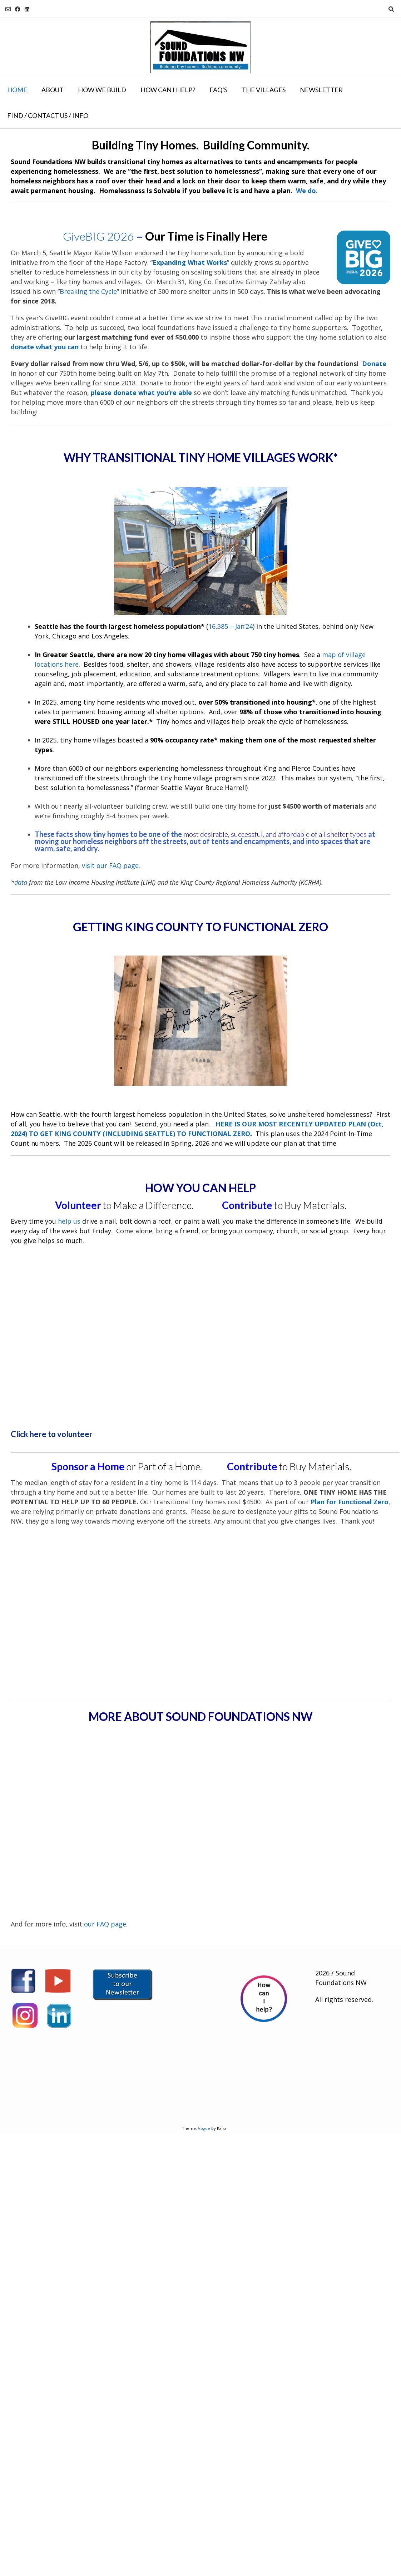 Image resolution: width=401 pixels, height=2576 pixels. I want to click on About, so click(52, 90).